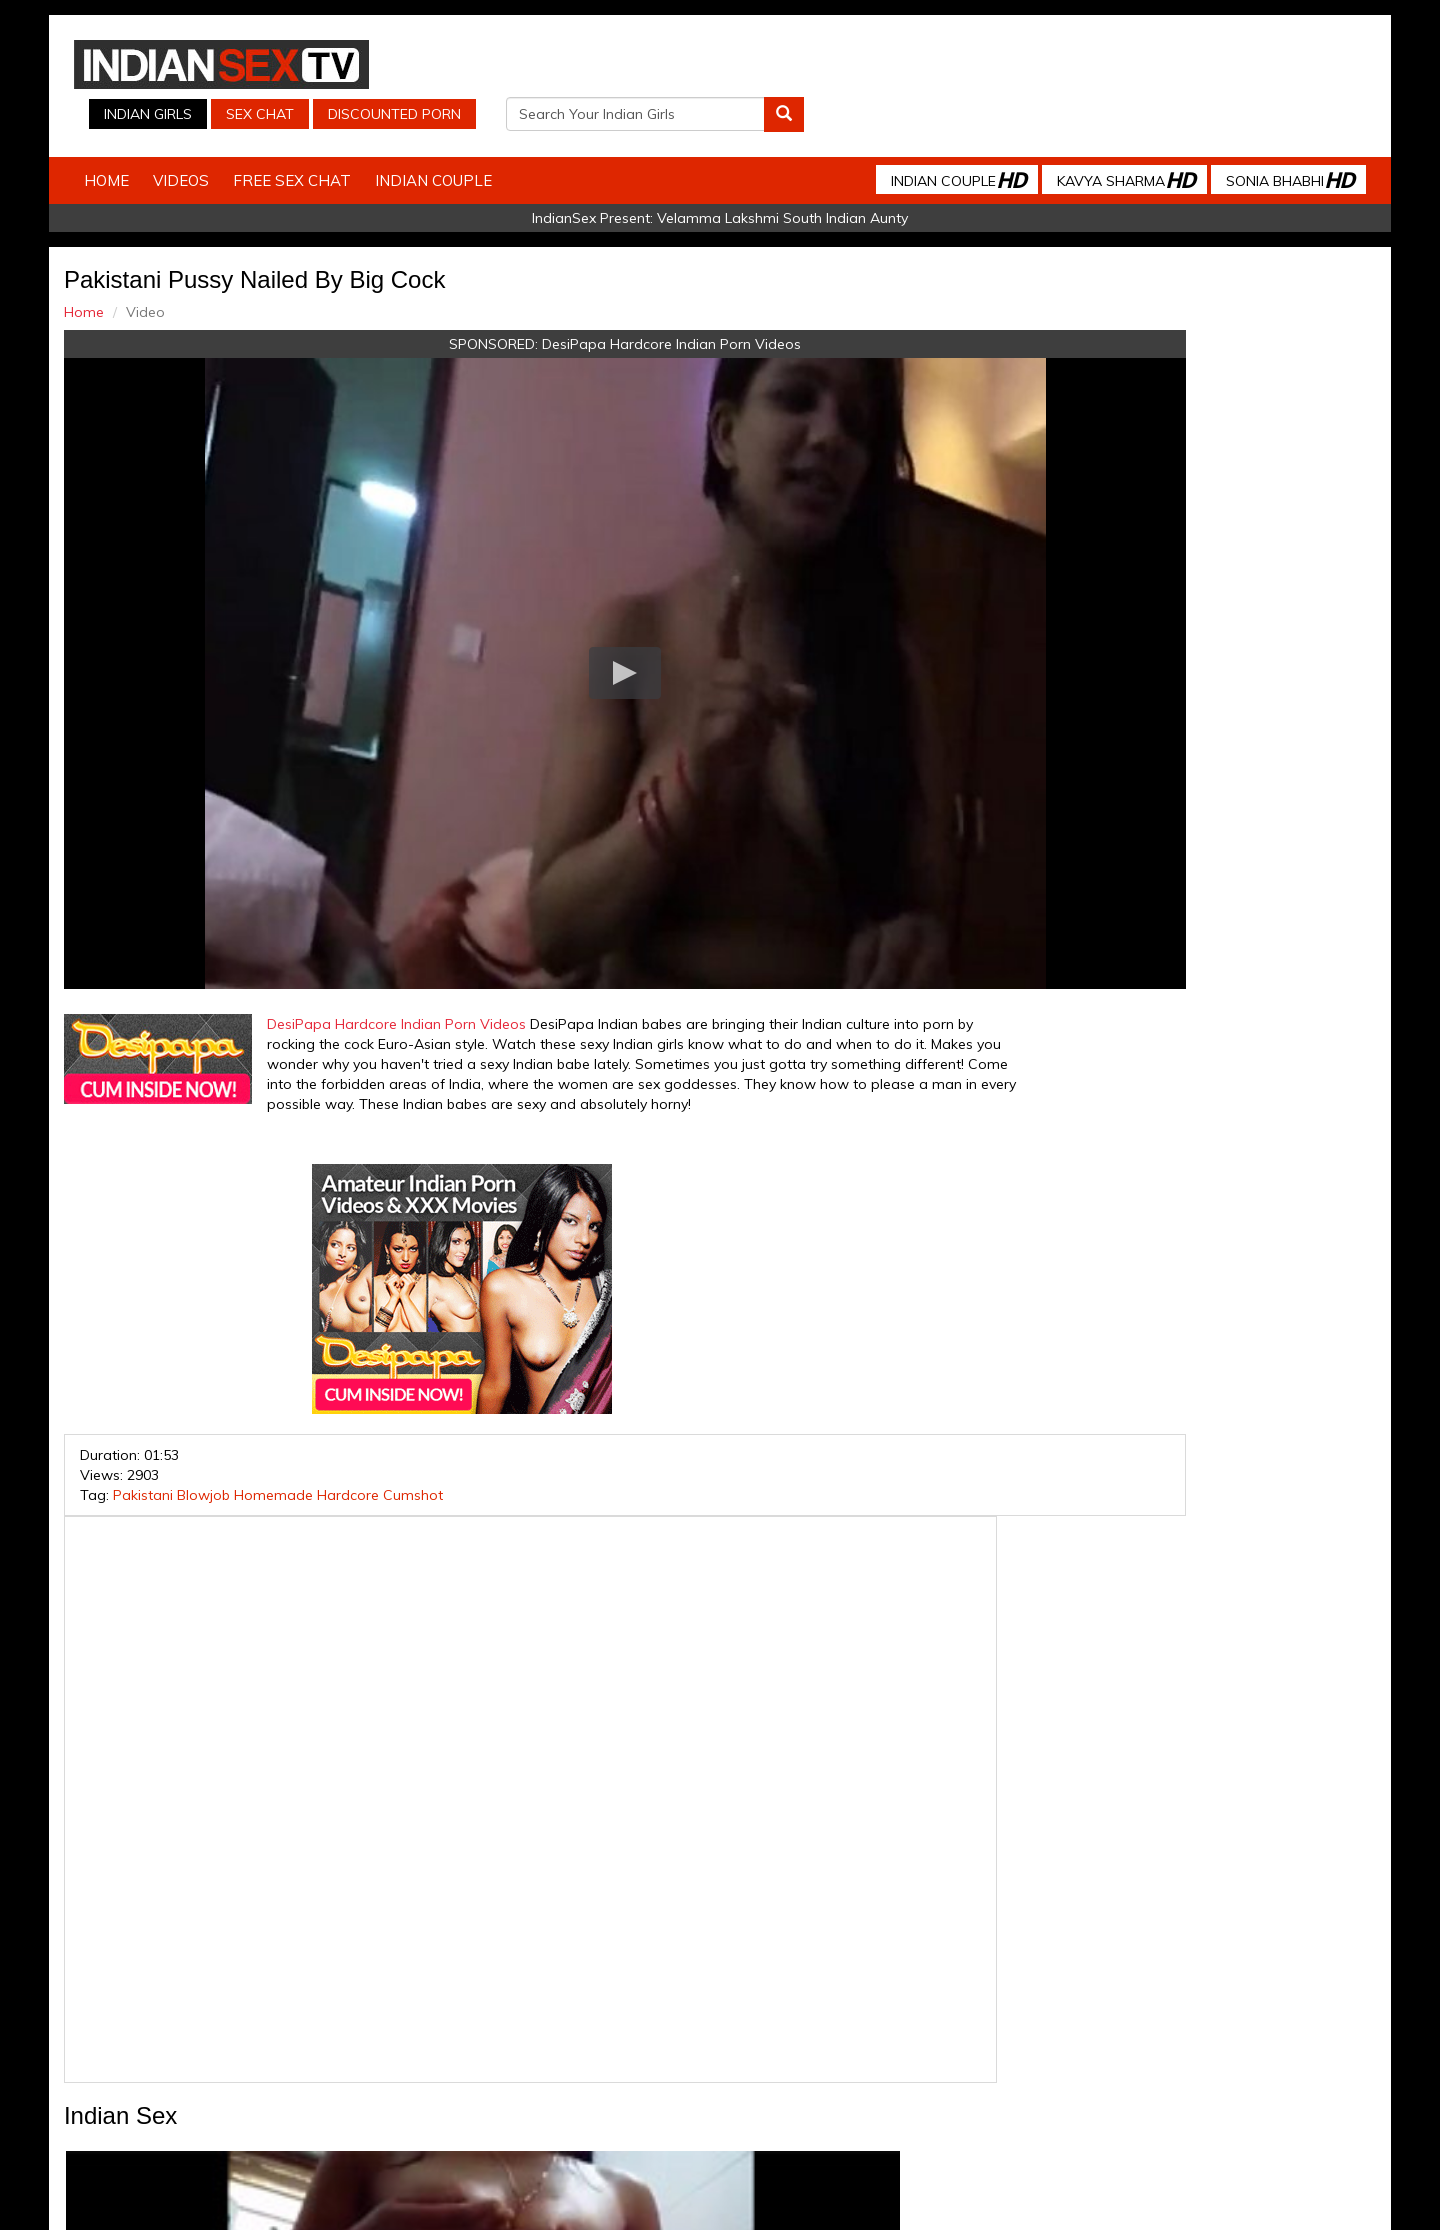 The image size is (1440, 2230). Describe the element at coordinates (558, 2050) in the screenshot. I see `Indian Stolen Porn` at that location.